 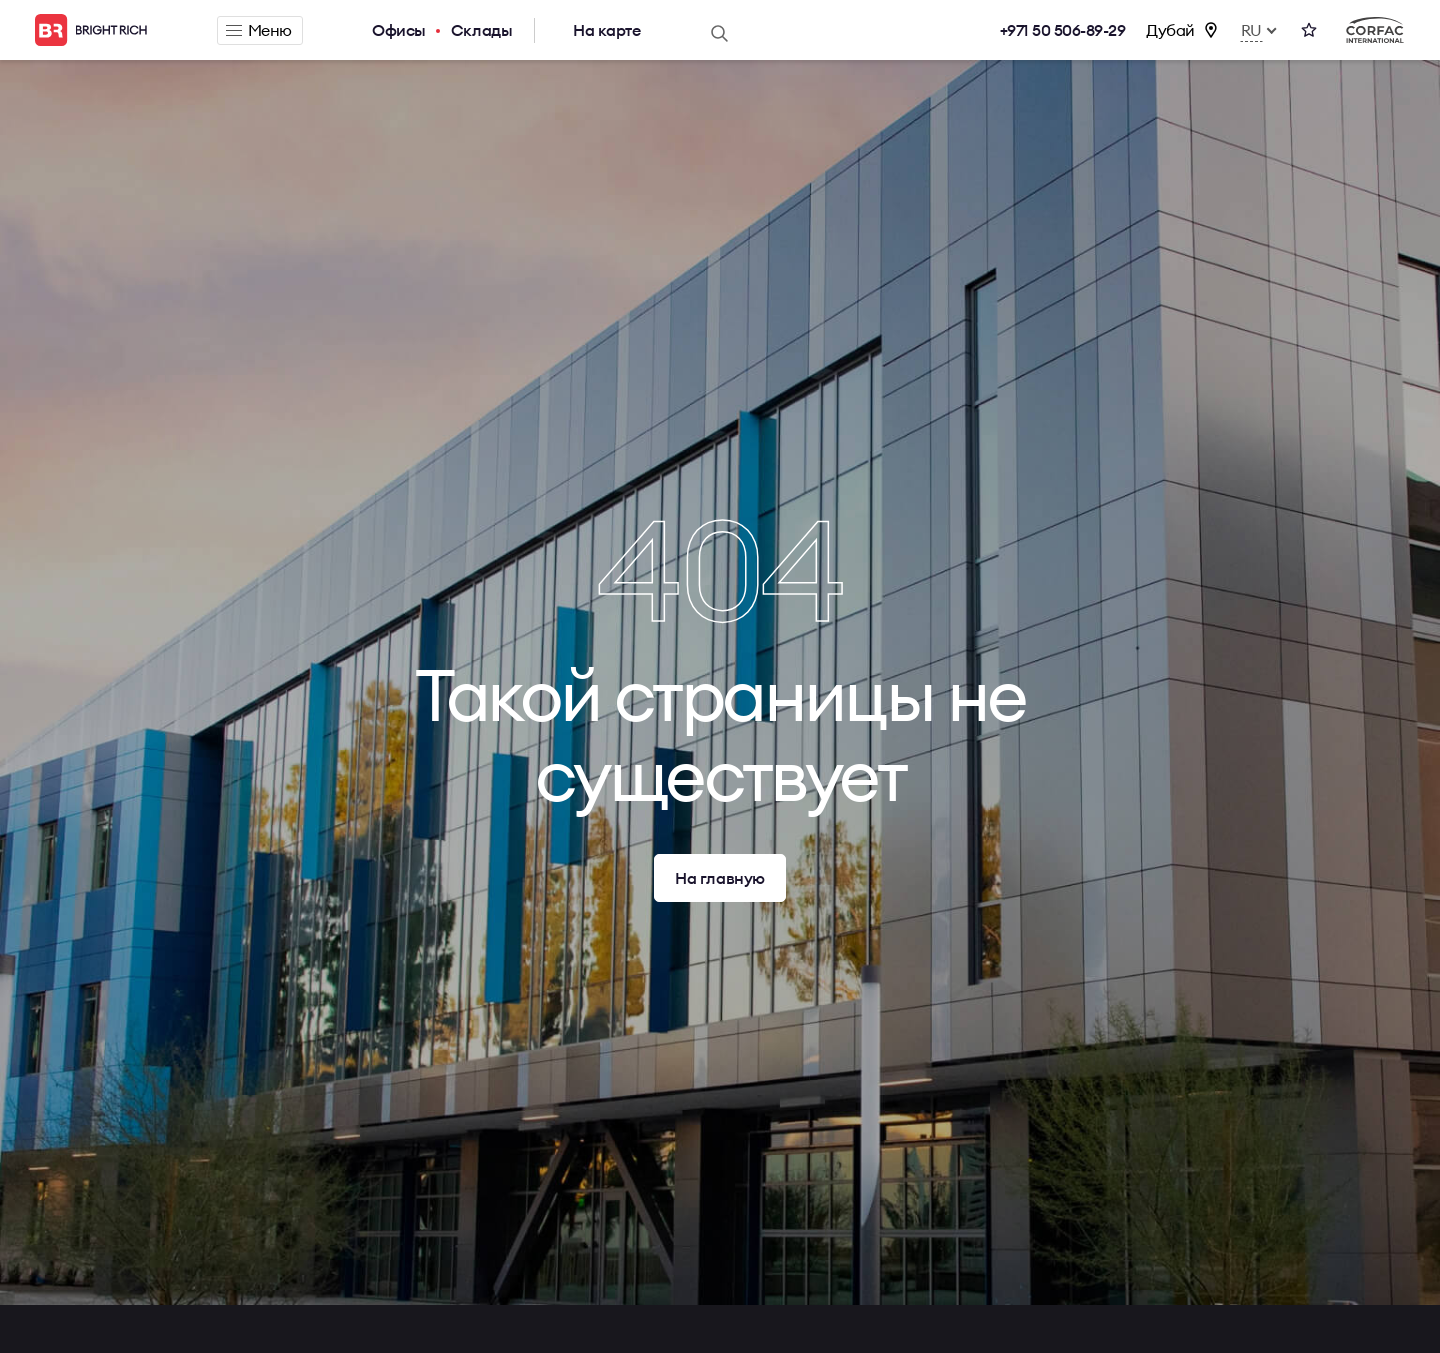 What do you see at coordinates (481, 30) in the screenshot?
I see `Склады` at bounding box center [481, 30].